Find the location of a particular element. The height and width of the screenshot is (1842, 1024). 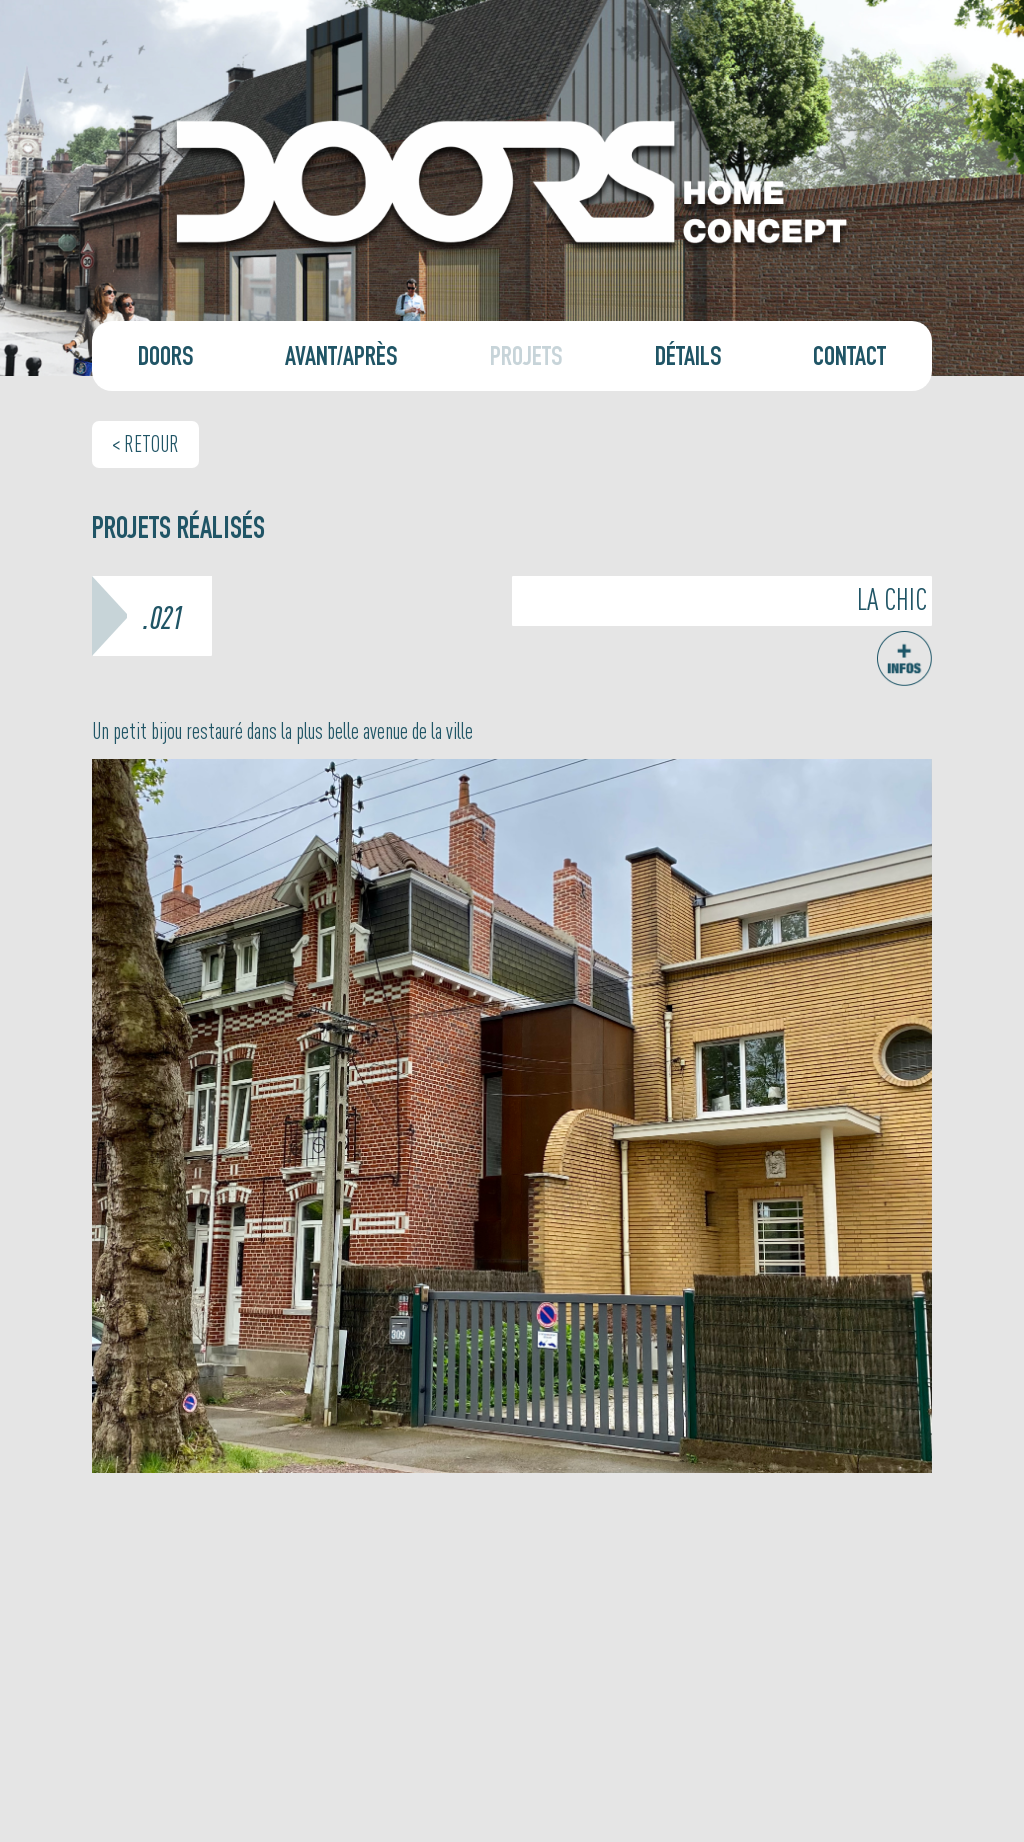

Détails is located at coordinates (688, 360).